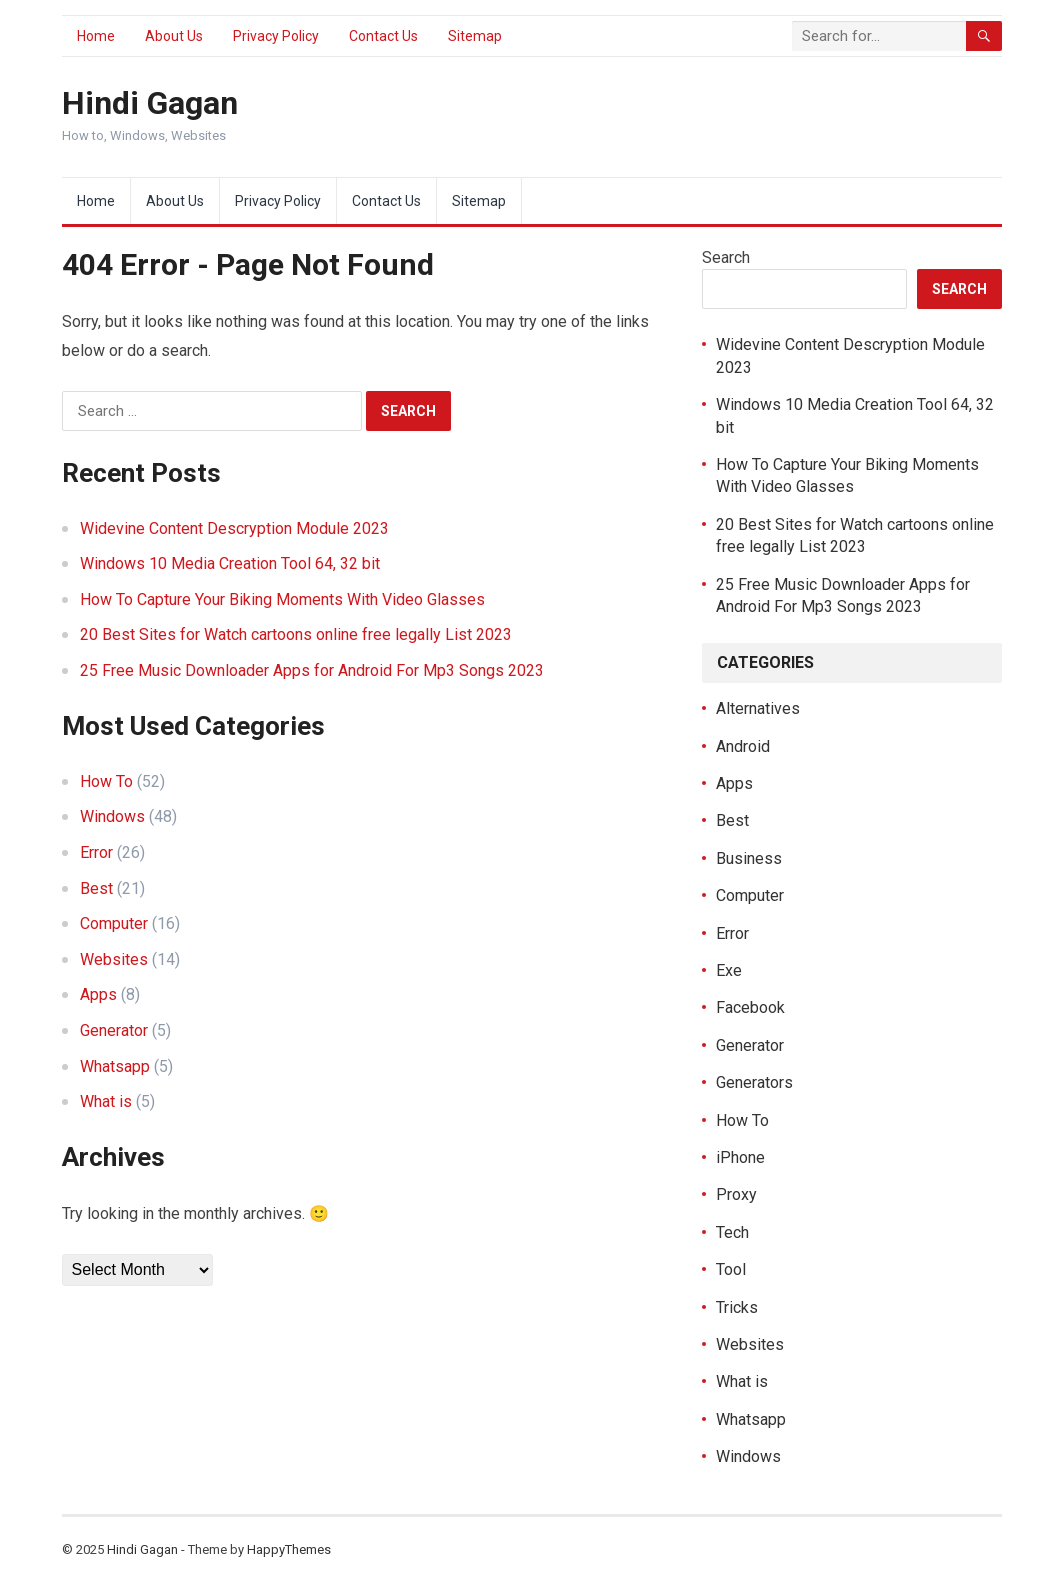 The height and width of the screenshot is (1582, 1063). I want to click on Proxy, so click(736, 1194).